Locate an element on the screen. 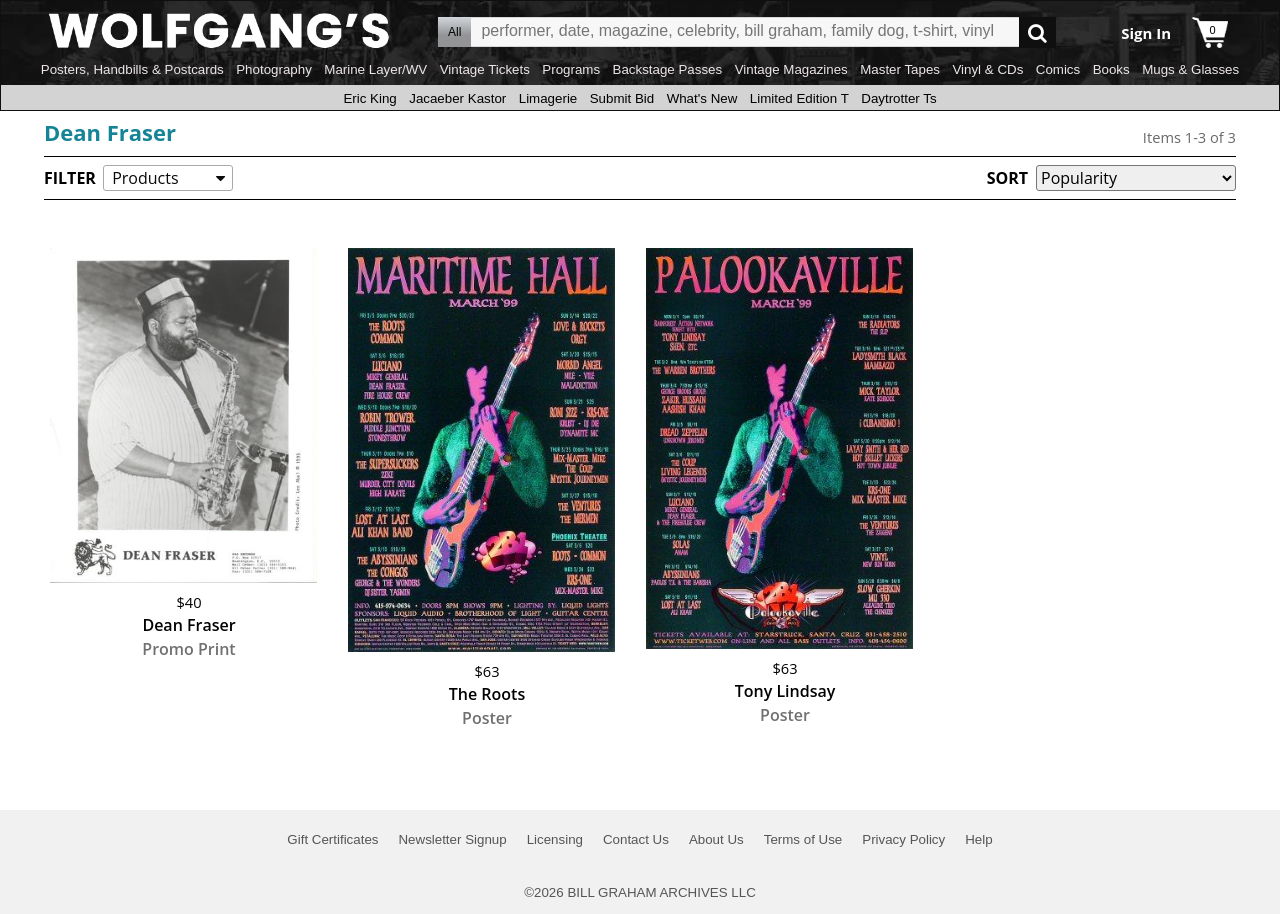 The width and height of the screenshot is (1280, 914). What's New is located at coordinates (702, 98).